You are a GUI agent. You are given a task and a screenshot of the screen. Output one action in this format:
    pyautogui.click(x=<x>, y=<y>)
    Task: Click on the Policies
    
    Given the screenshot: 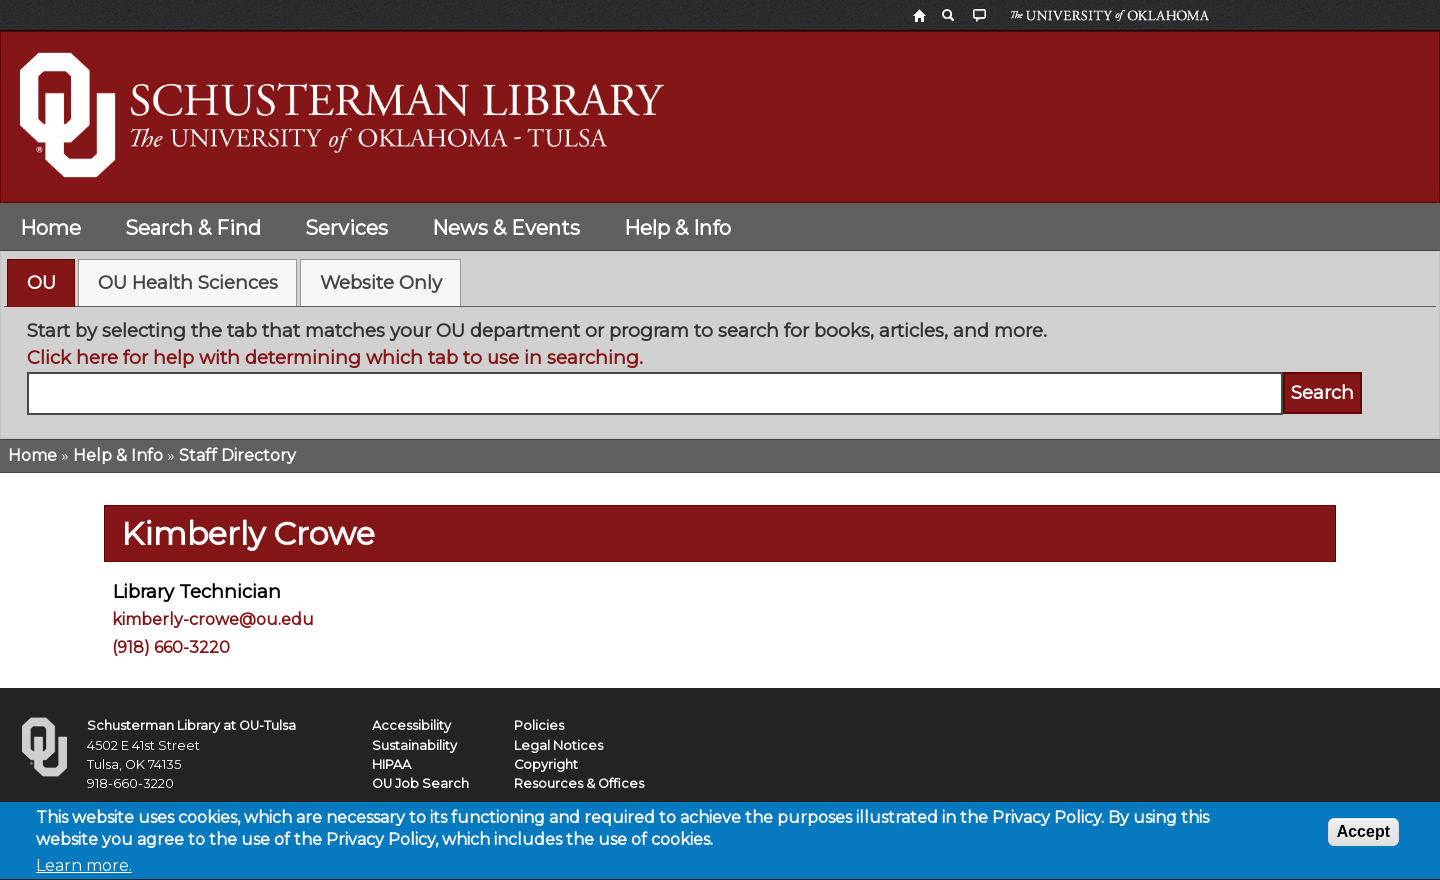 What is the action you would take?
    pyautogui.click(x=539, y=725)
    